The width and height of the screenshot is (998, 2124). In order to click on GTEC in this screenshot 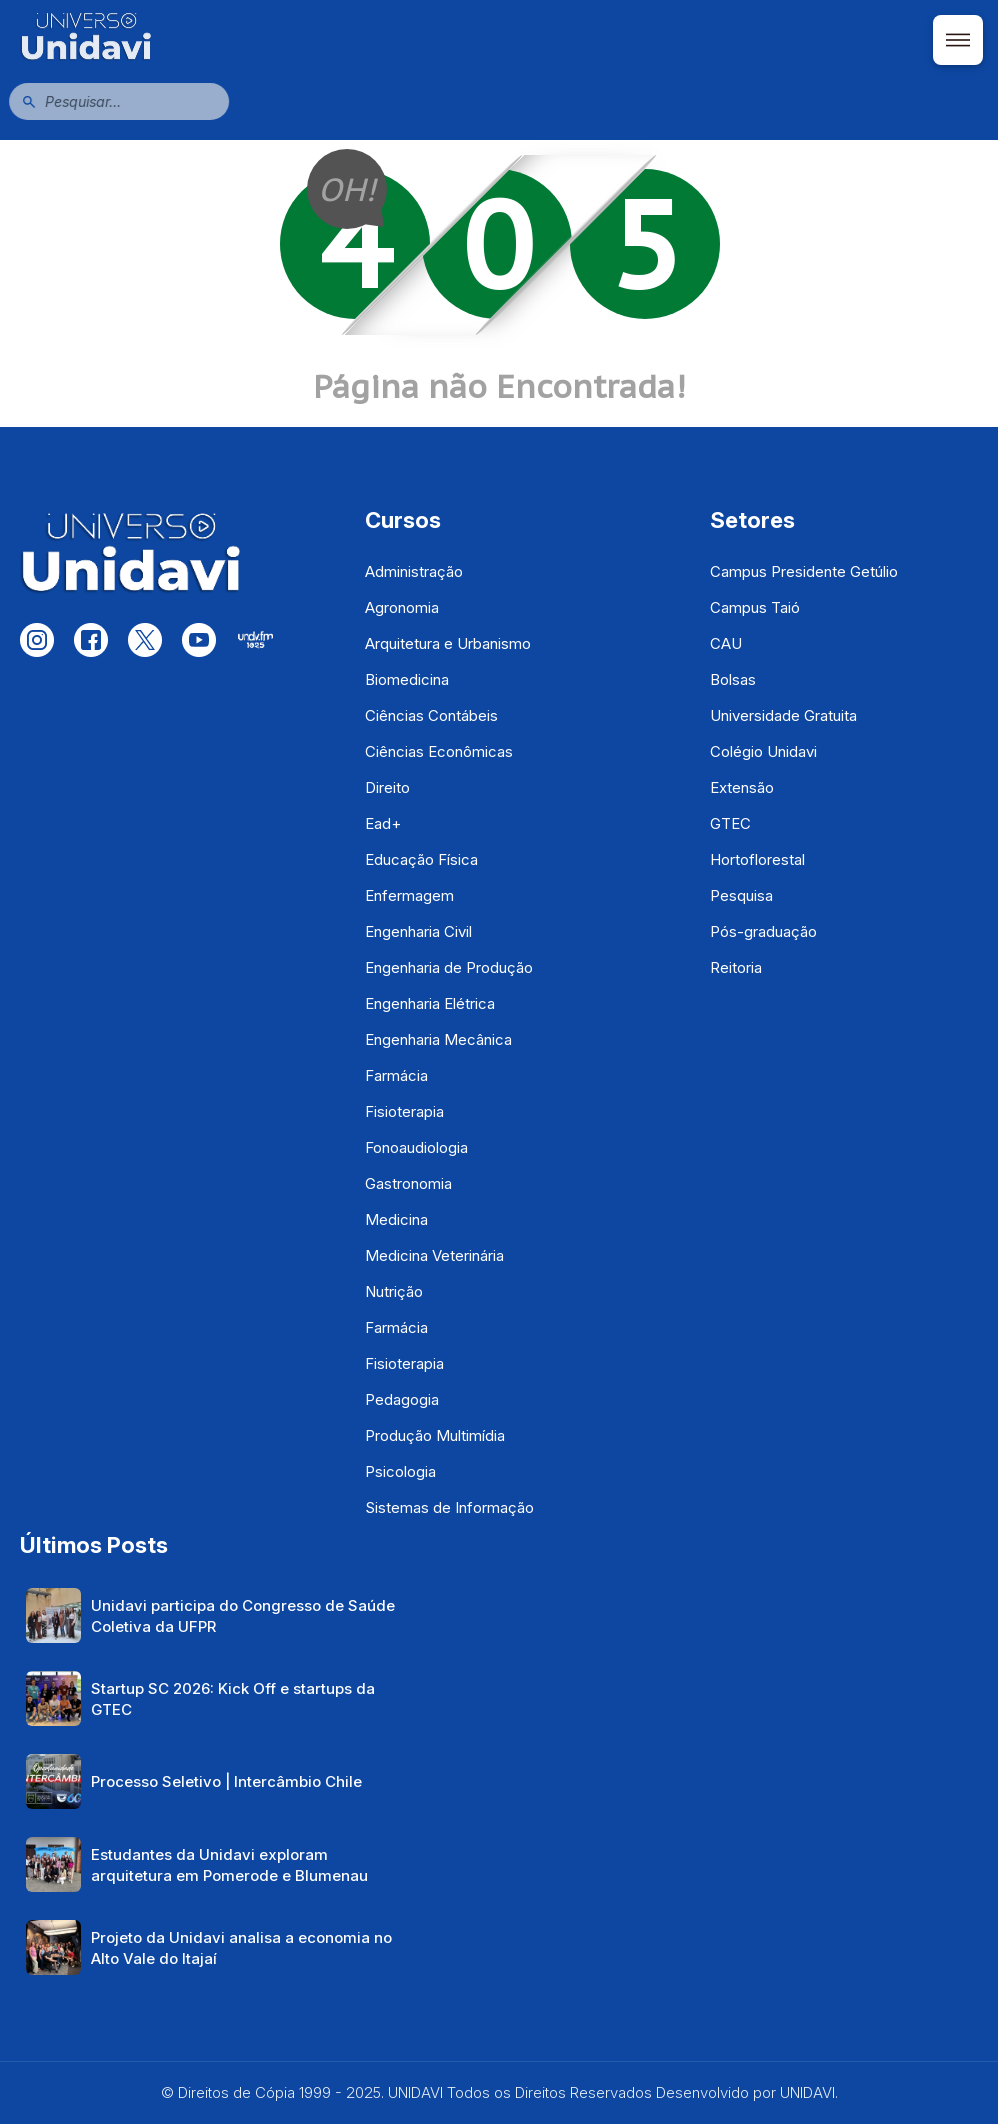, I will do `click(730, 823)`.